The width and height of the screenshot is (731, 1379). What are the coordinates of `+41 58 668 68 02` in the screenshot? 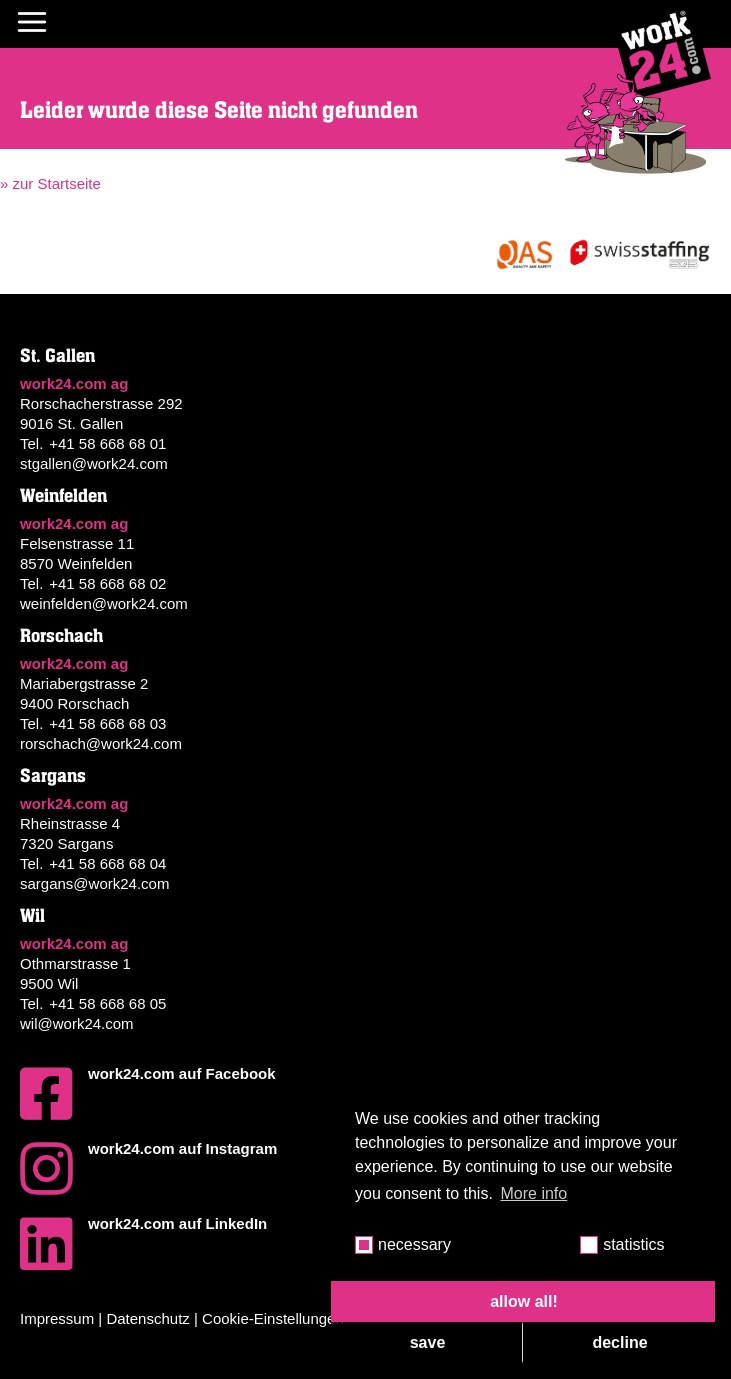 It's located at (107, 583).